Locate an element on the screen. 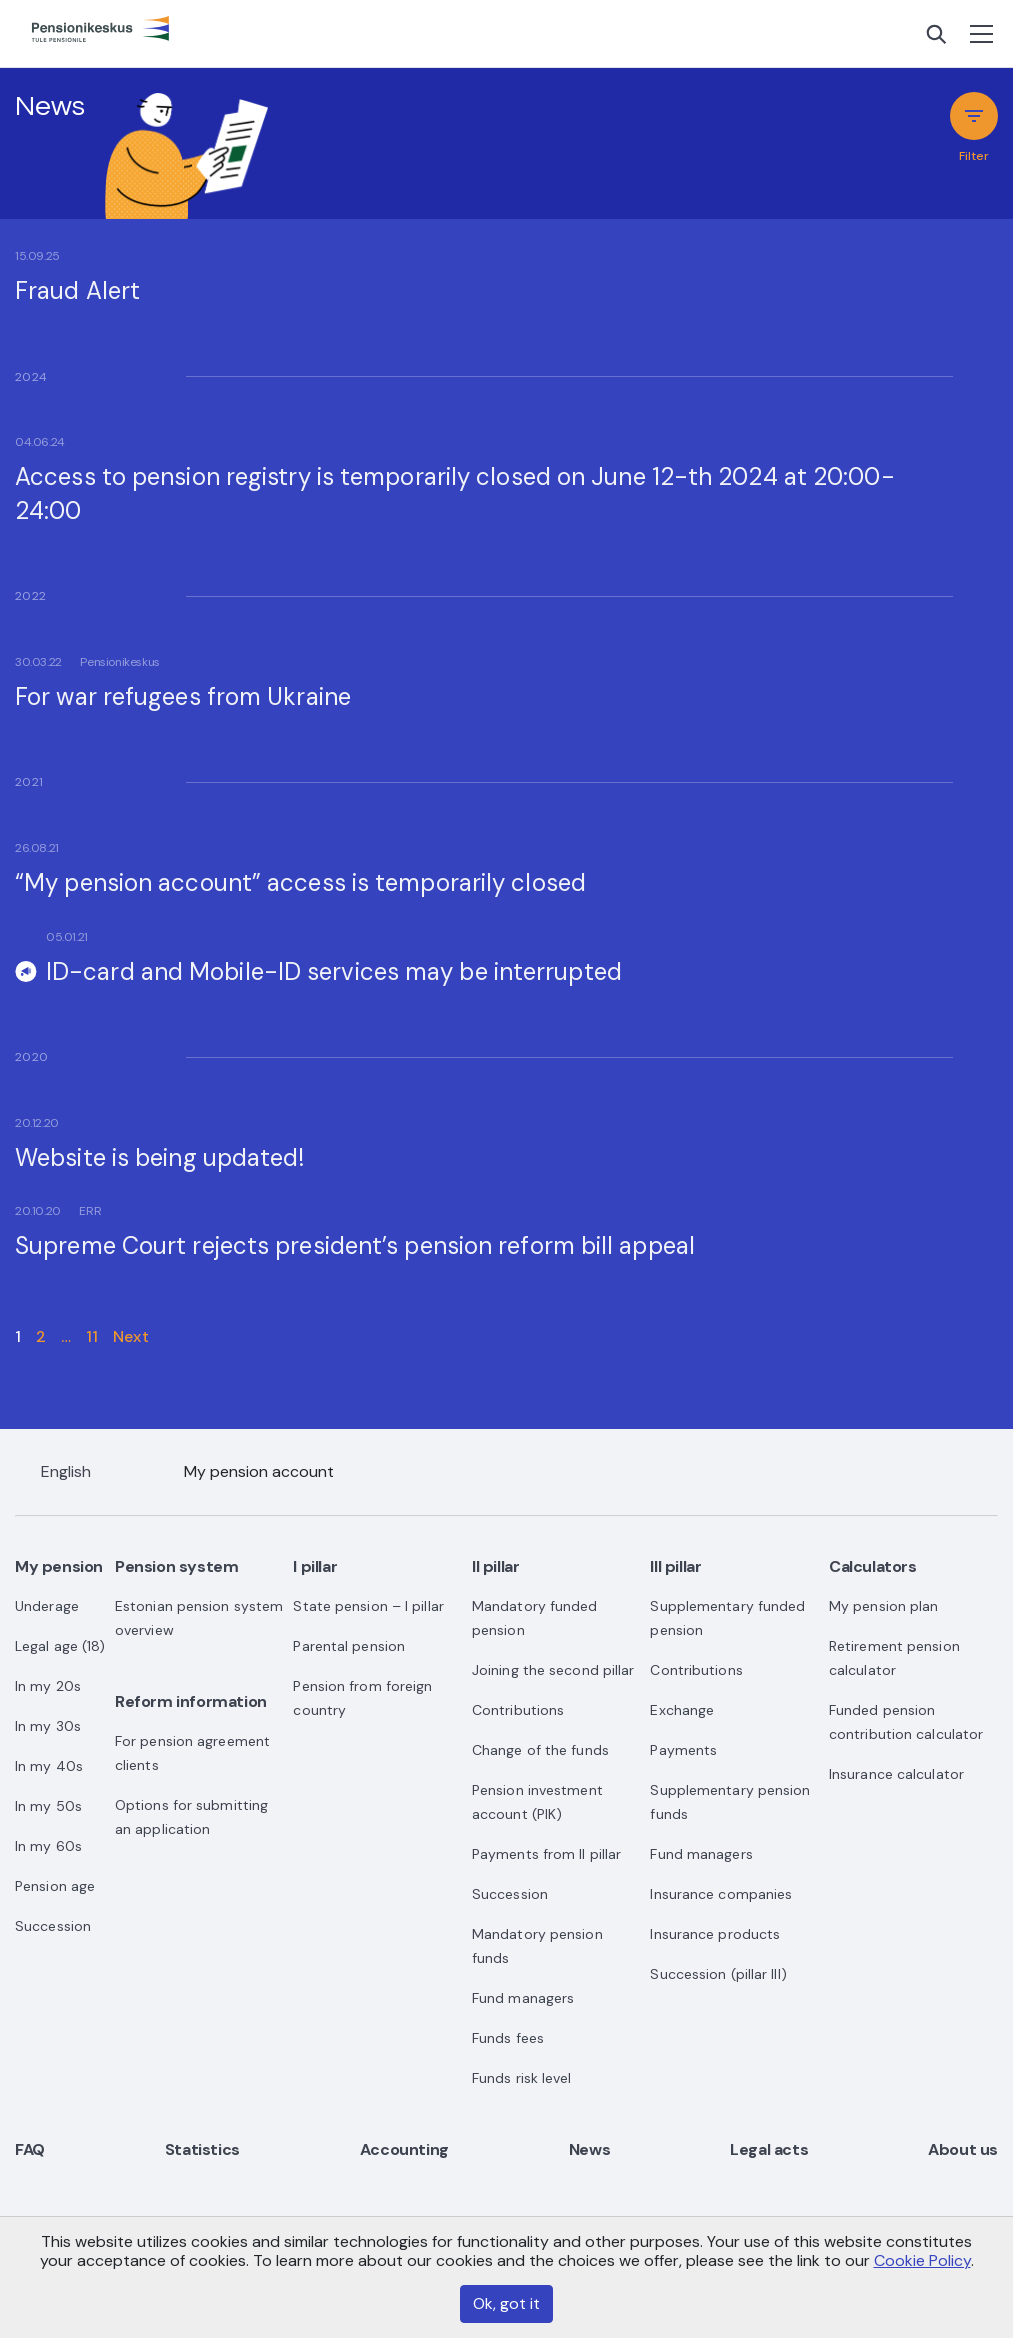 Image resolution: width=1013 pixels, height=2338 pixels. Fund managers is located at coordinates (523, 1998).